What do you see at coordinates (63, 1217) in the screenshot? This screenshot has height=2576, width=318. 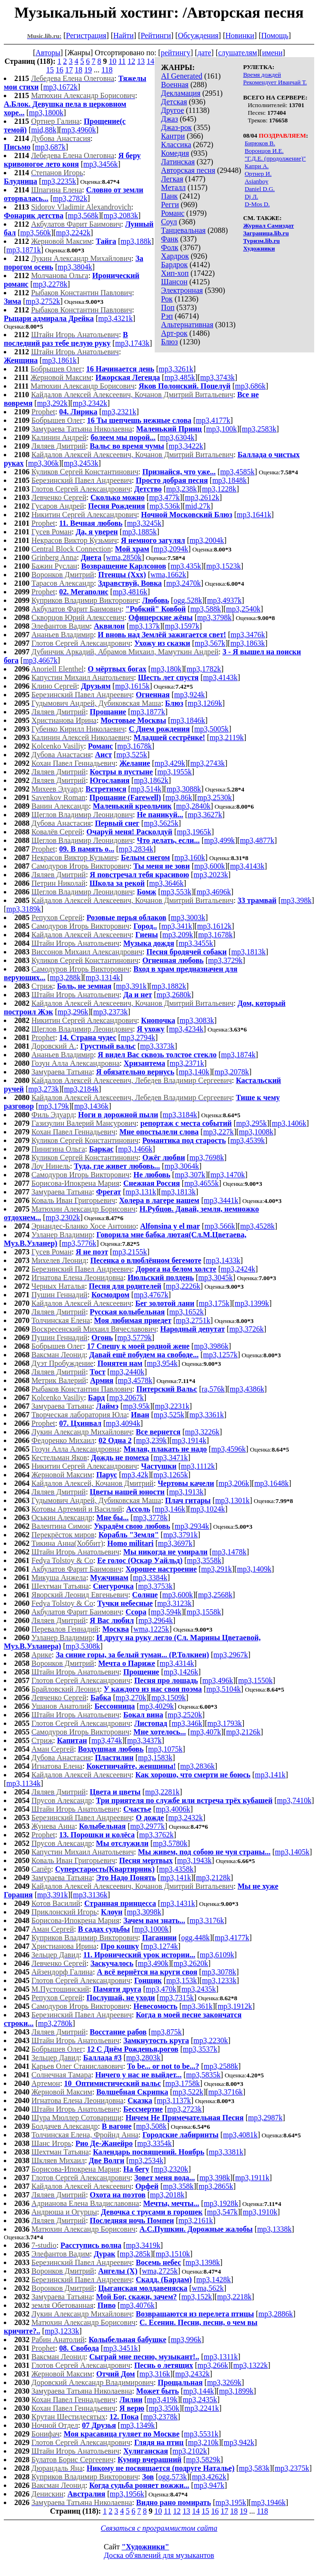 I see `mp3,2302k` at bounding box center [63, 1217].